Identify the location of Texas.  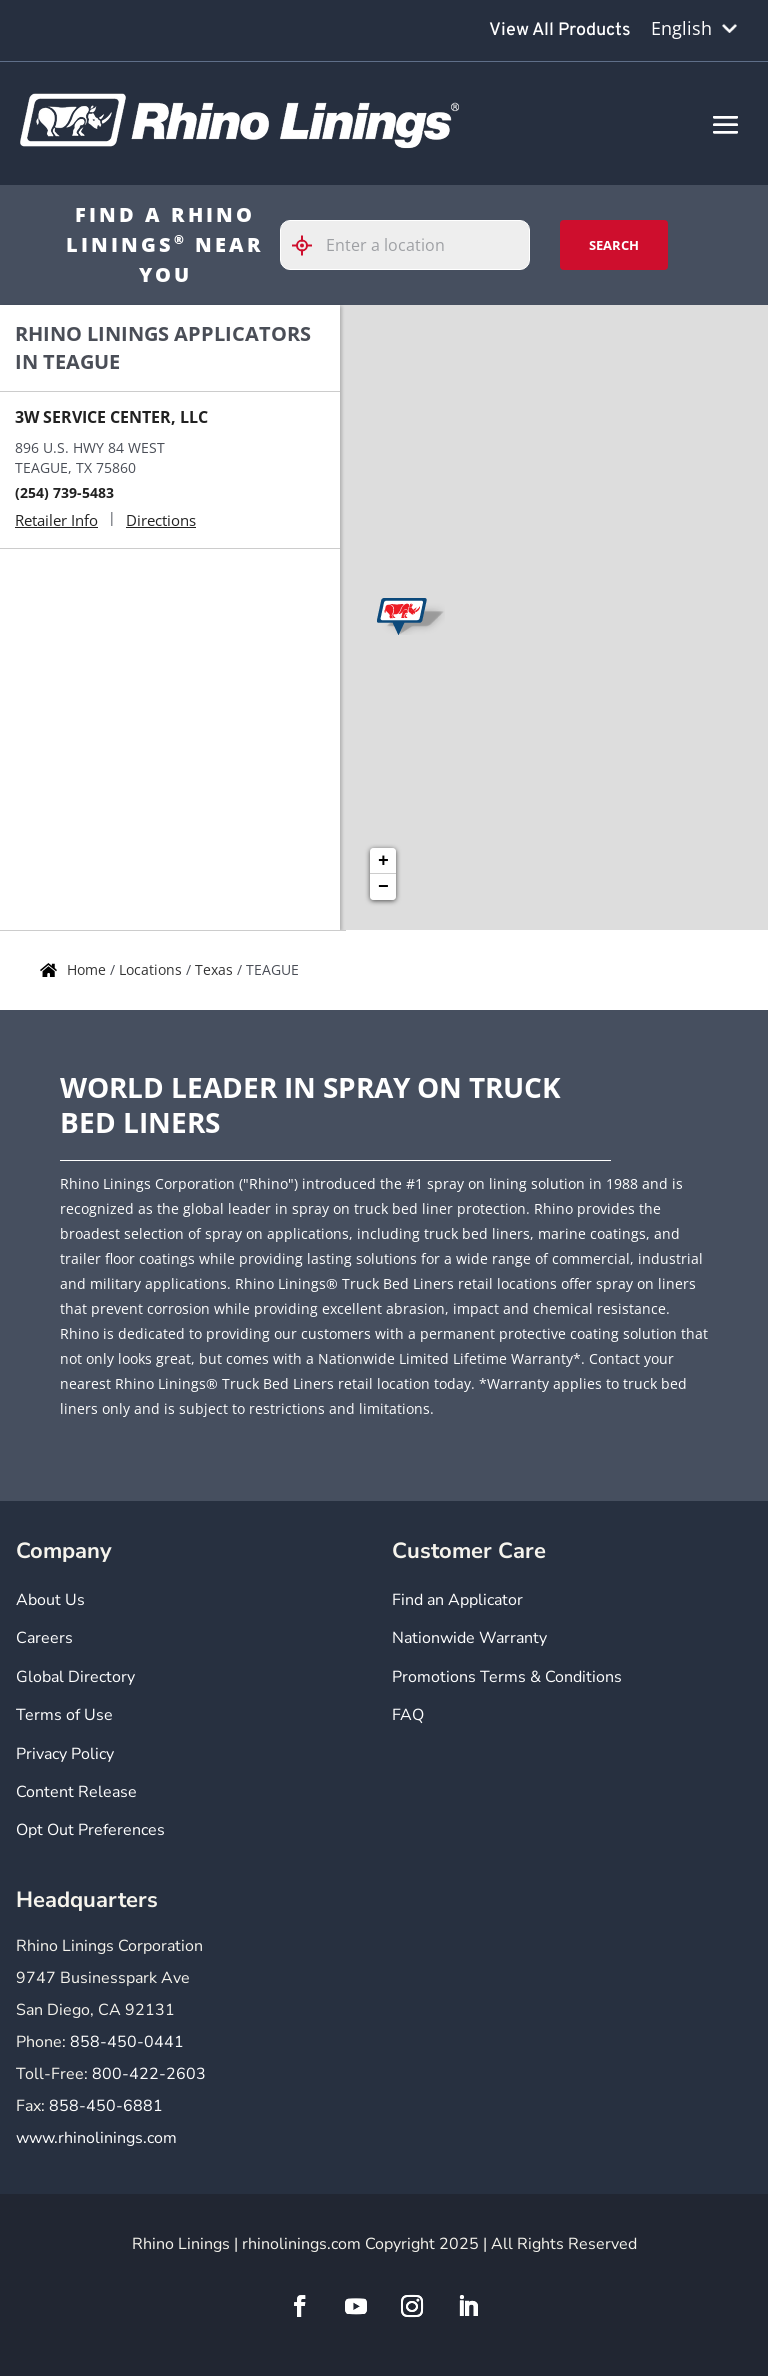
(216, 969).